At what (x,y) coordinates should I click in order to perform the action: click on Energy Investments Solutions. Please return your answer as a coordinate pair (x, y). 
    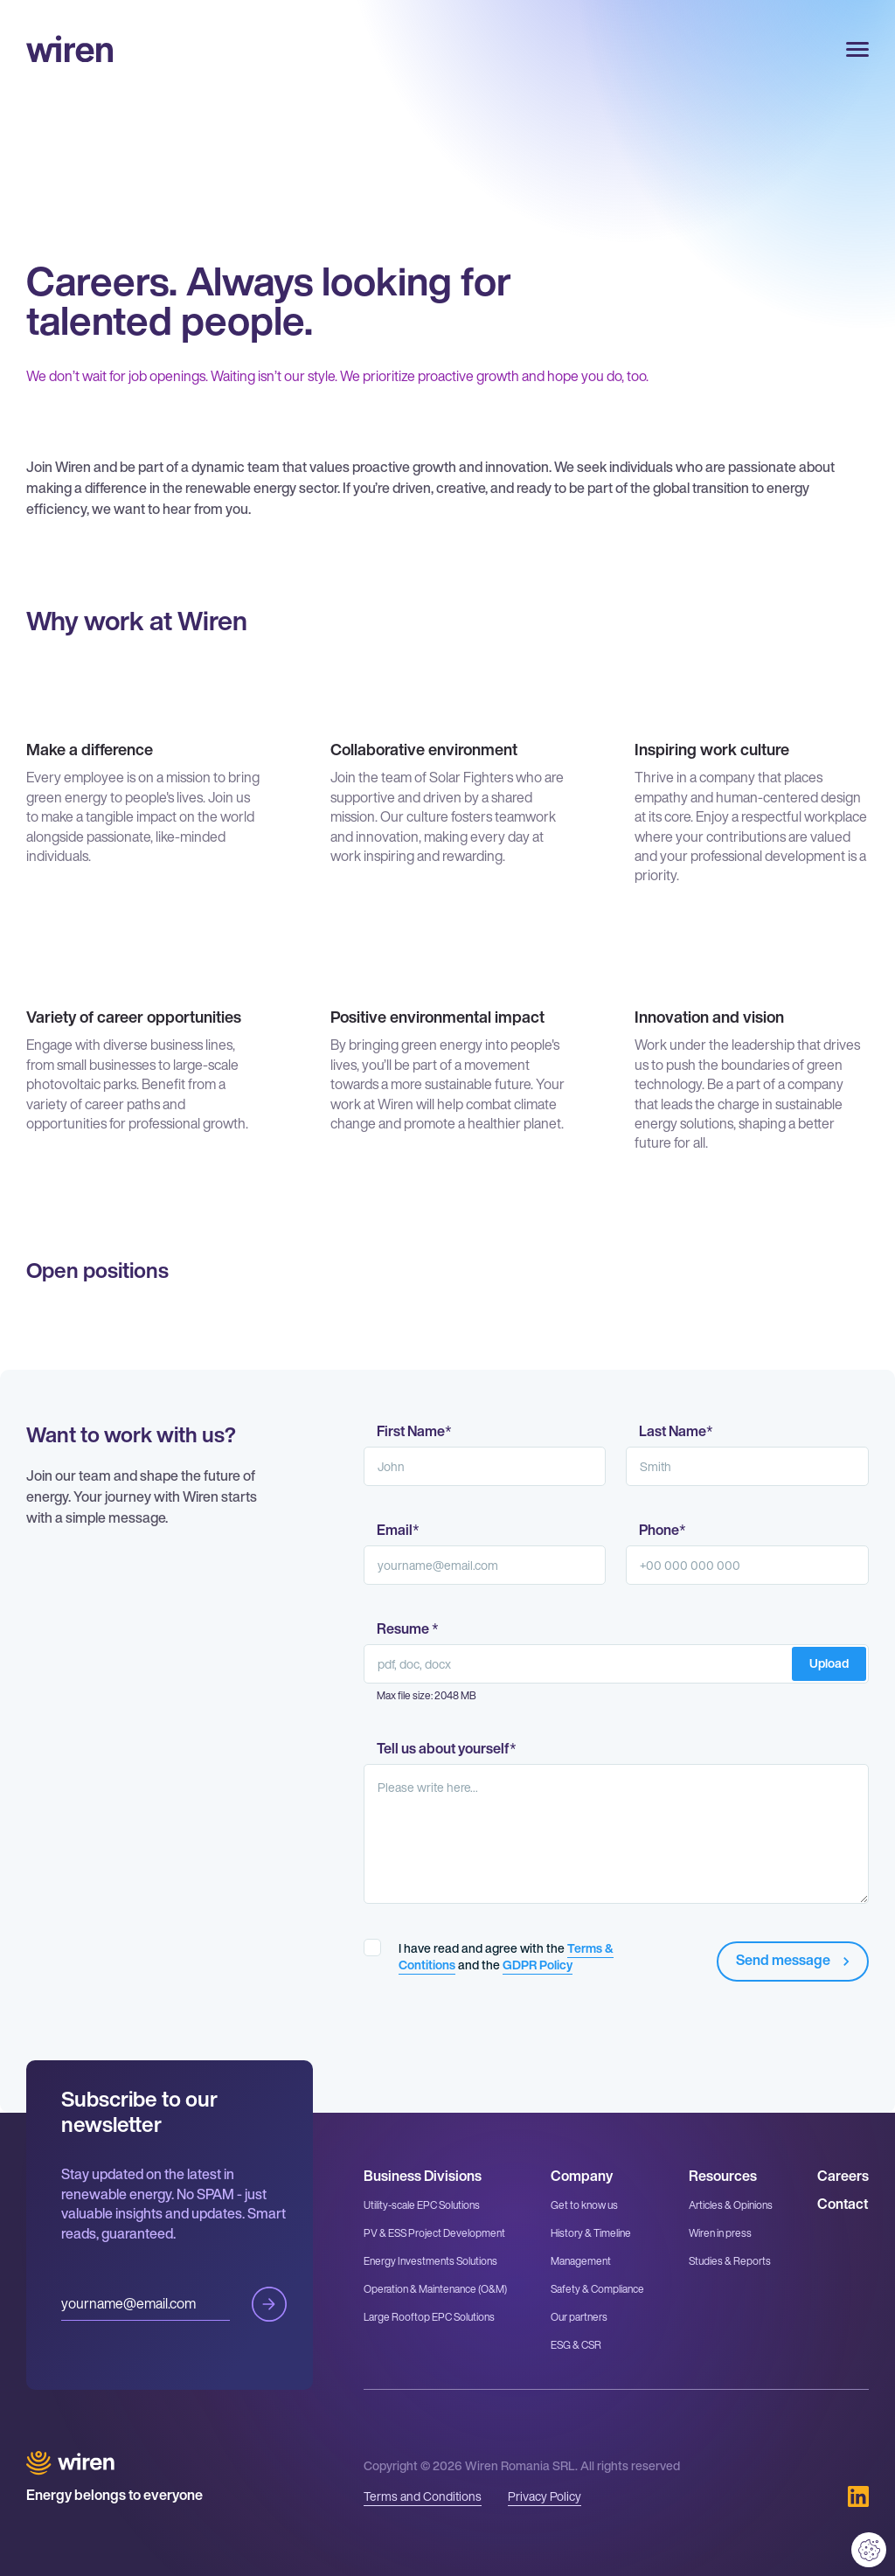
    Looking at the image, I should click on (430, 2260).